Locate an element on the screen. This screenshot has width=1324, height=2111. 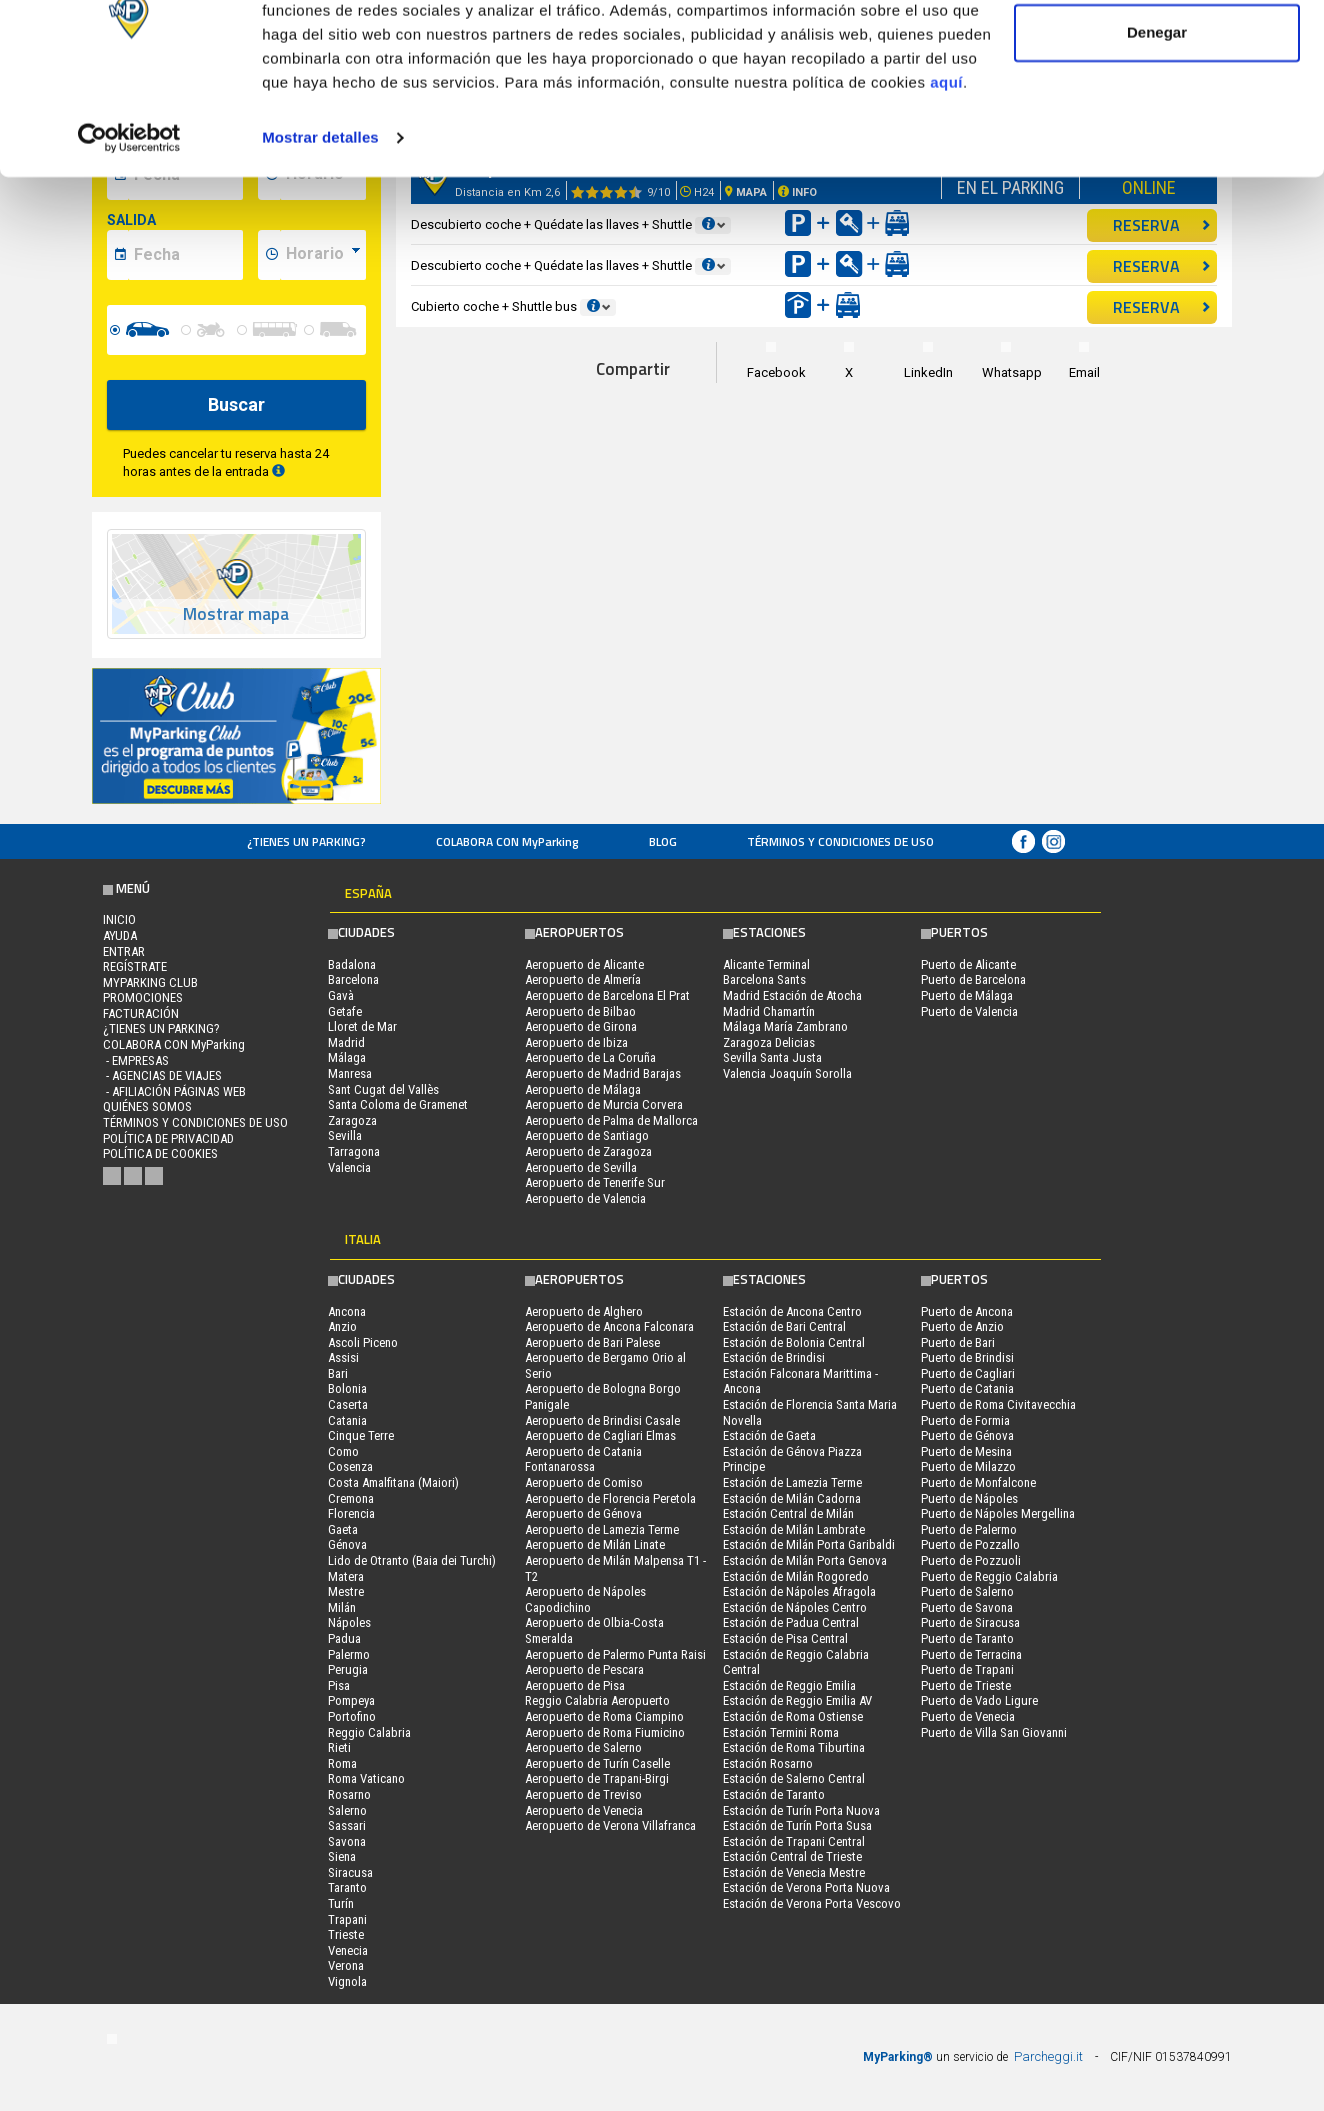
Puerto de Catania is located at coordinates (967, 1388).